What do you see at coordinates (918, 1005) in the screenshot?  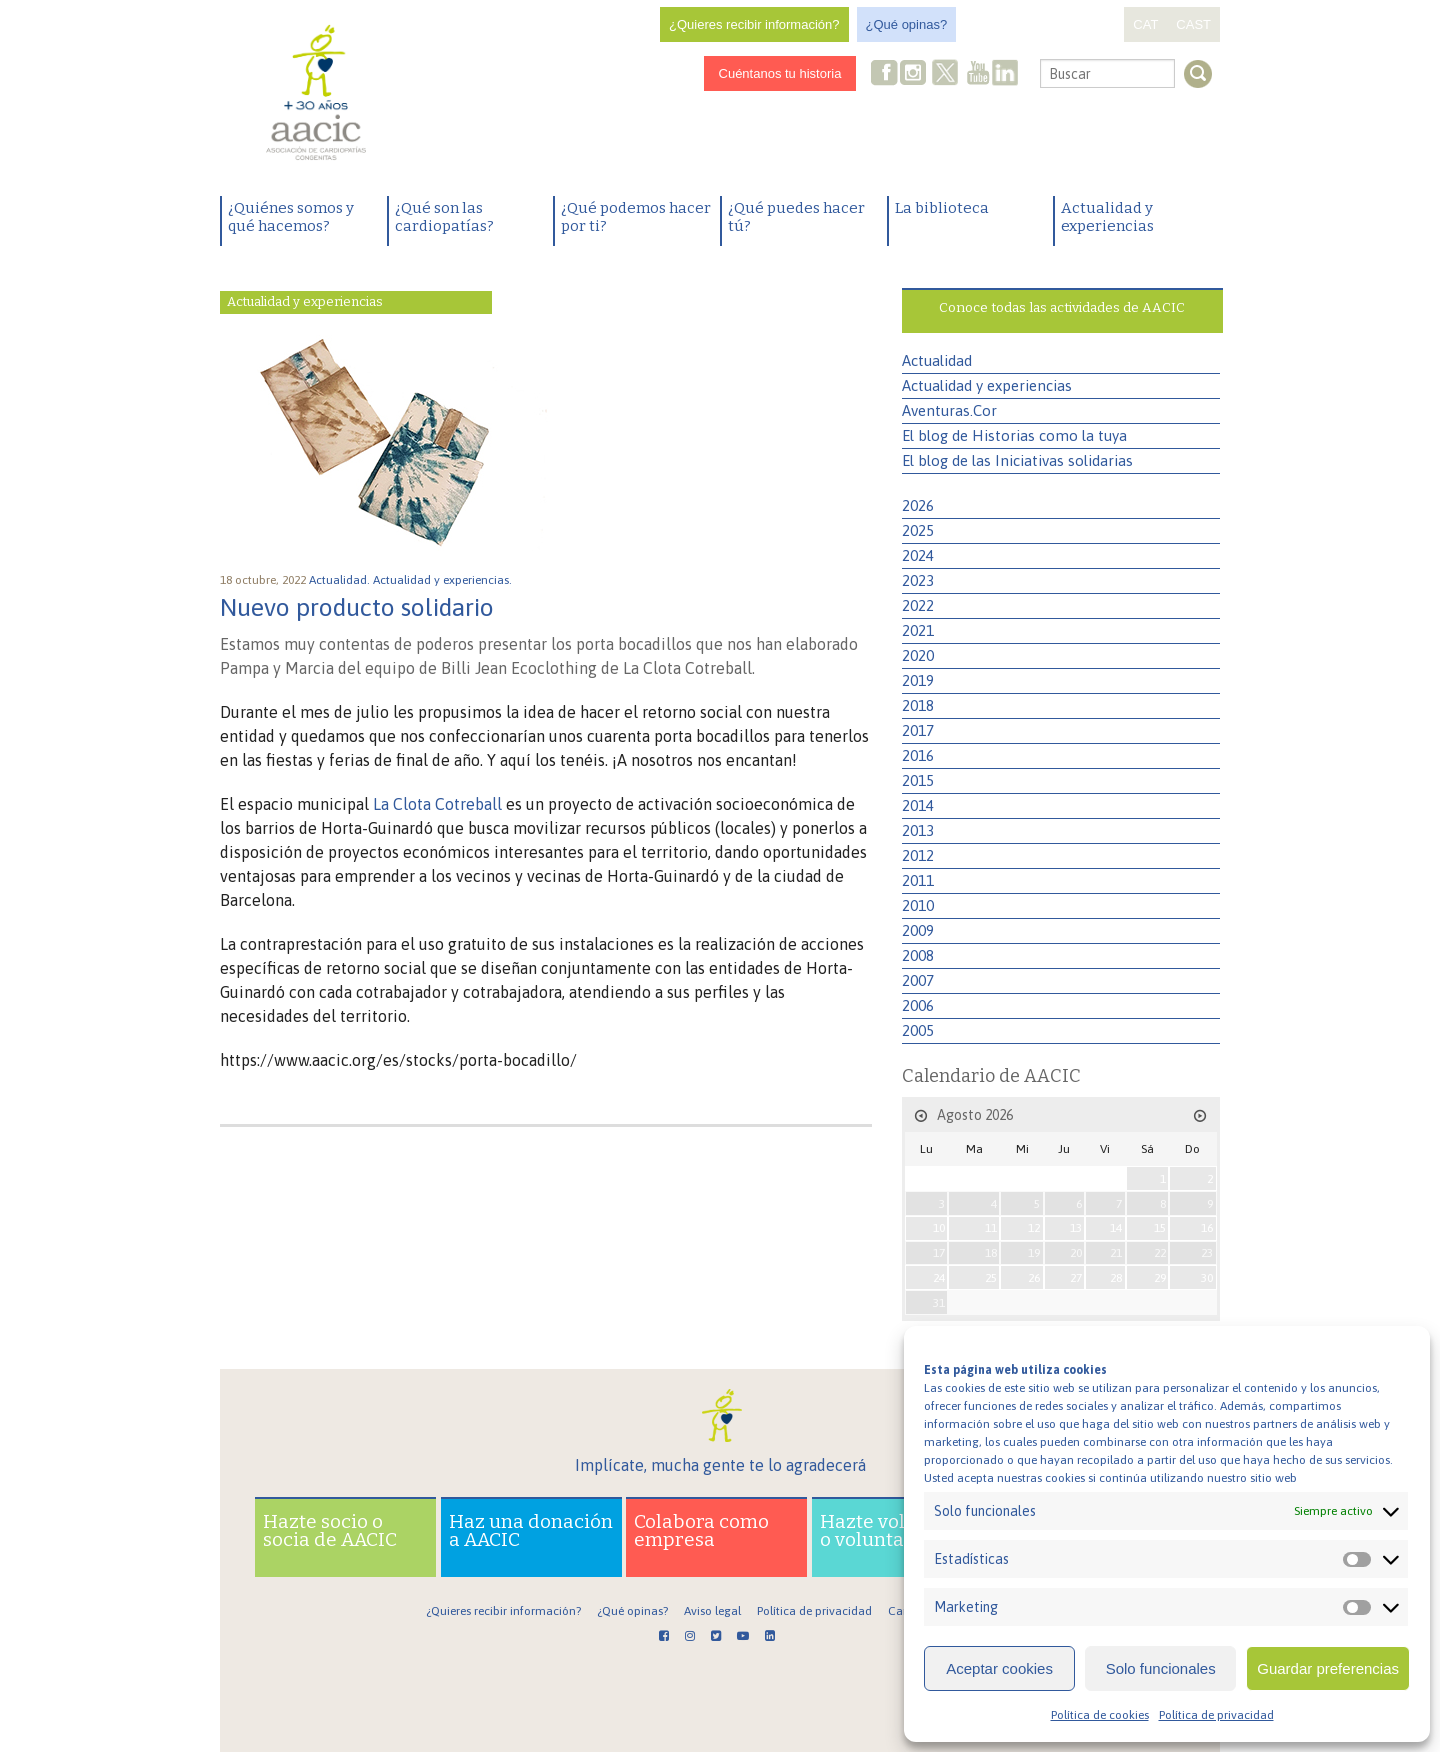 I see `2006` at bounding box center [918, 1005].